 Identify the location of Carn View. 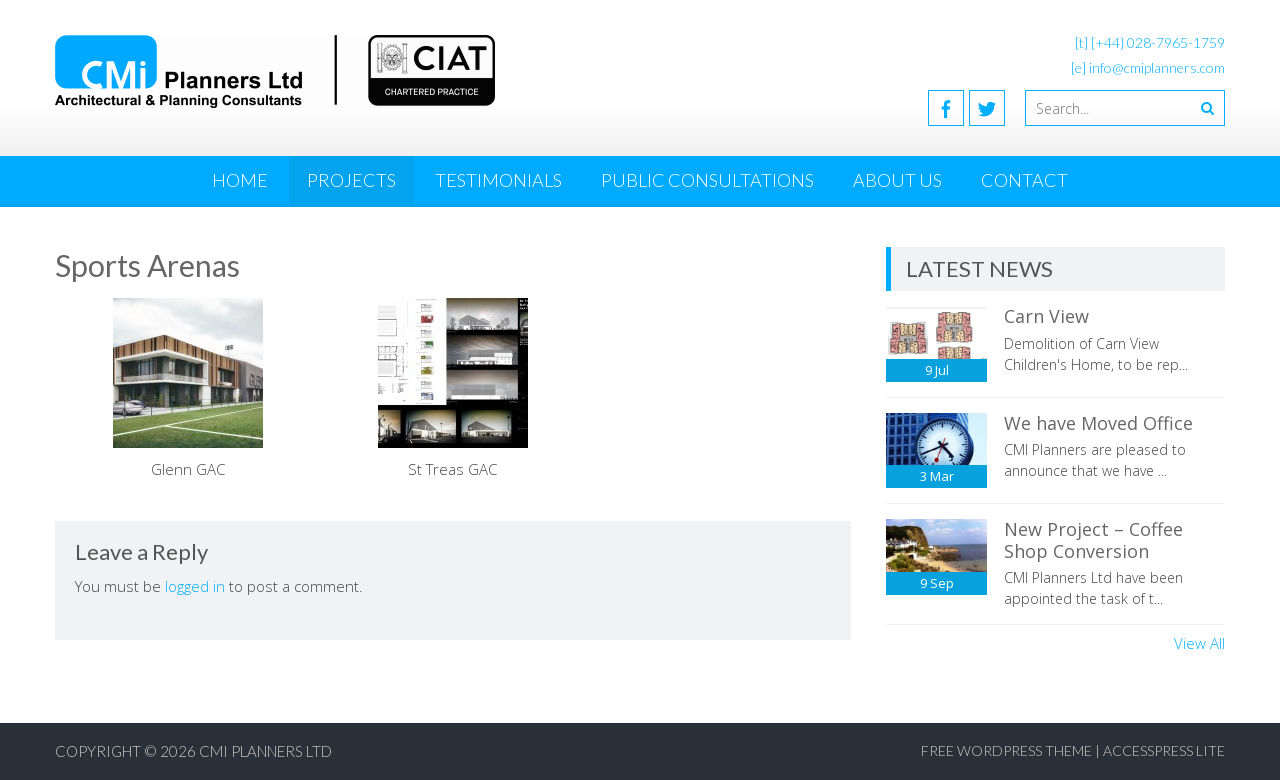
(1046, 316).